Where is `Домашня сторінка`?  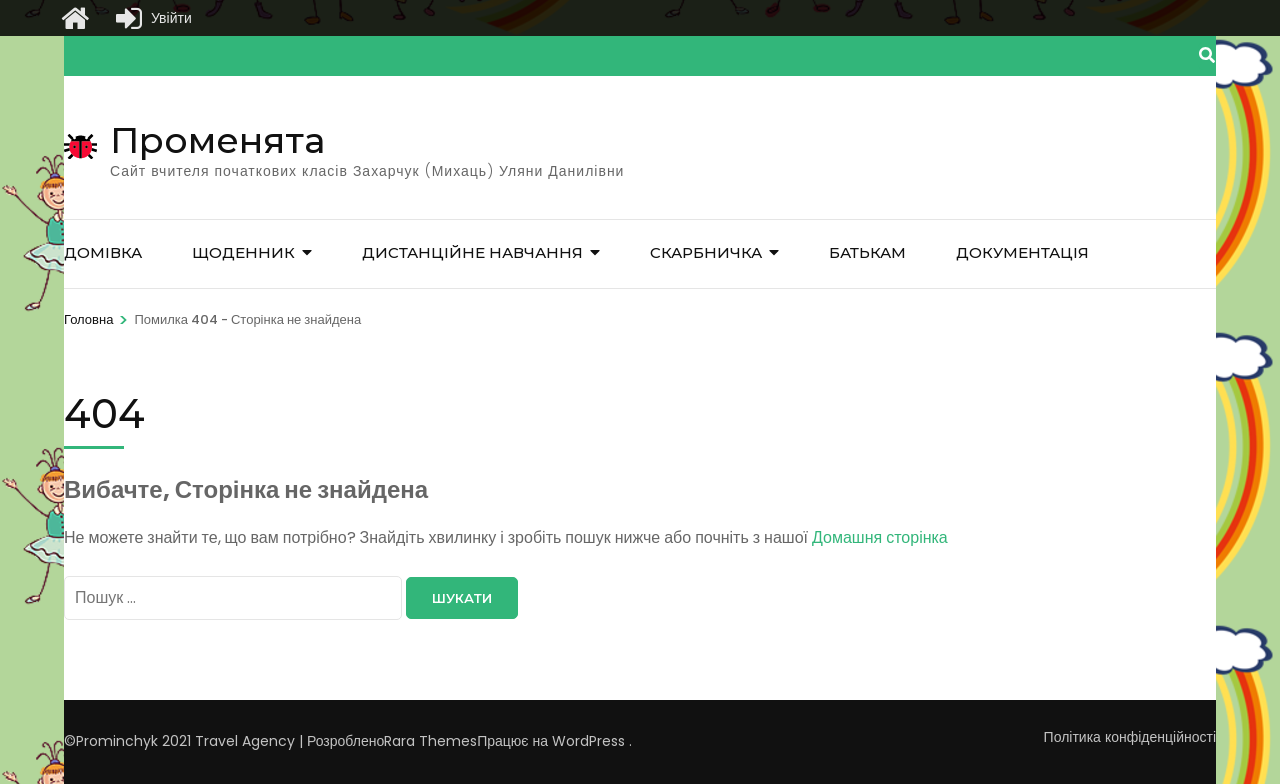
Домашня сторінка is located at coordinates (880, 537).